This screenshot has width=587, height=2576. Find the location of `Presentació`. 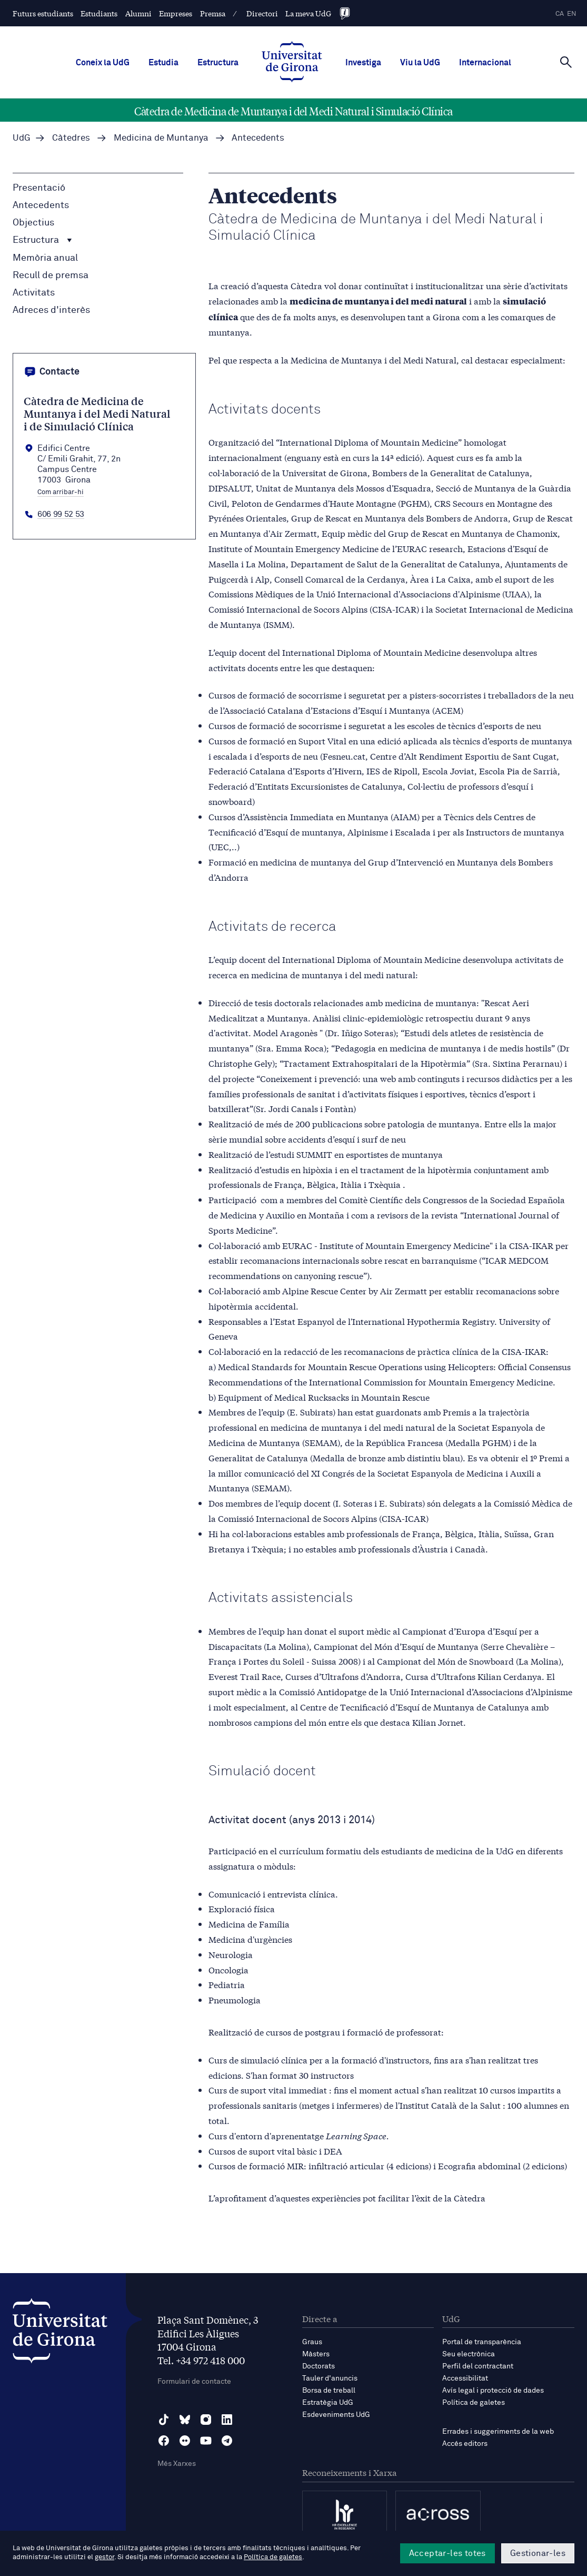

Presentació is located at coordinates (39, 188).